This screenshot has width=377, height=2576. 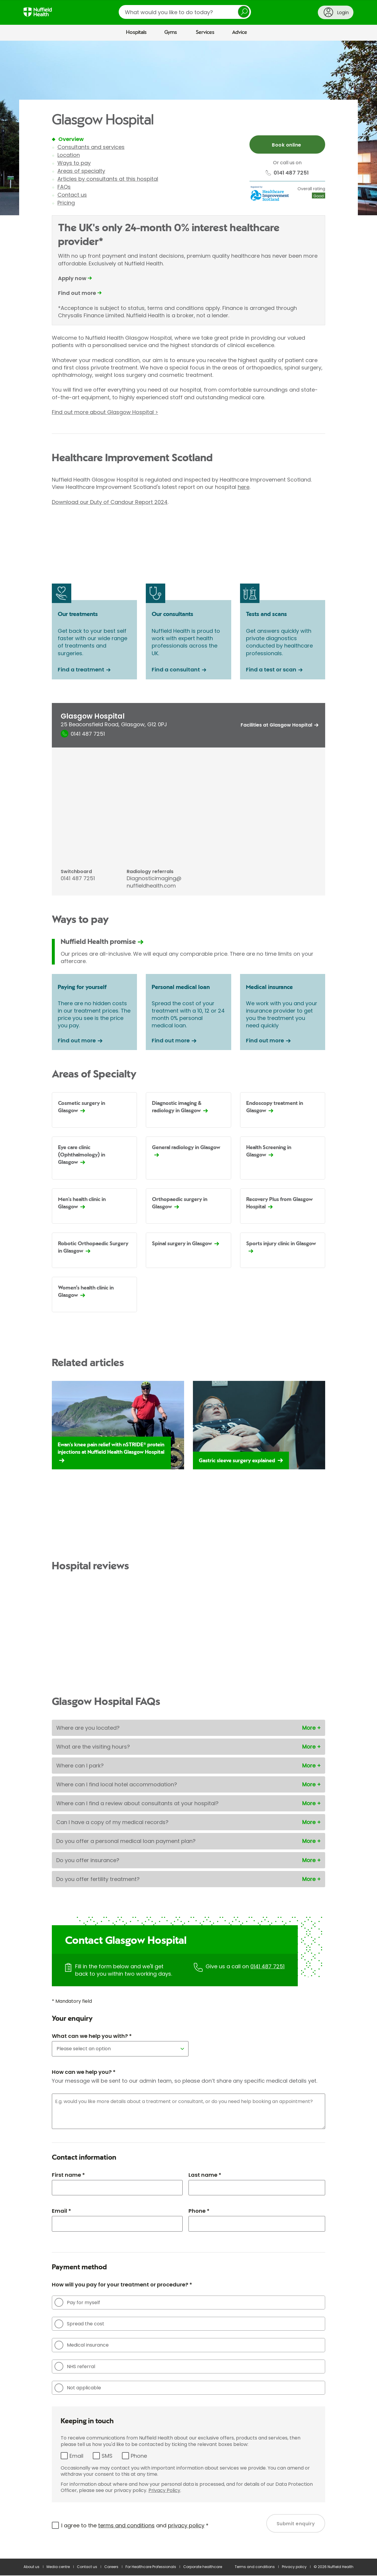 I want to click on Gyms, so click(x=170, y=32).